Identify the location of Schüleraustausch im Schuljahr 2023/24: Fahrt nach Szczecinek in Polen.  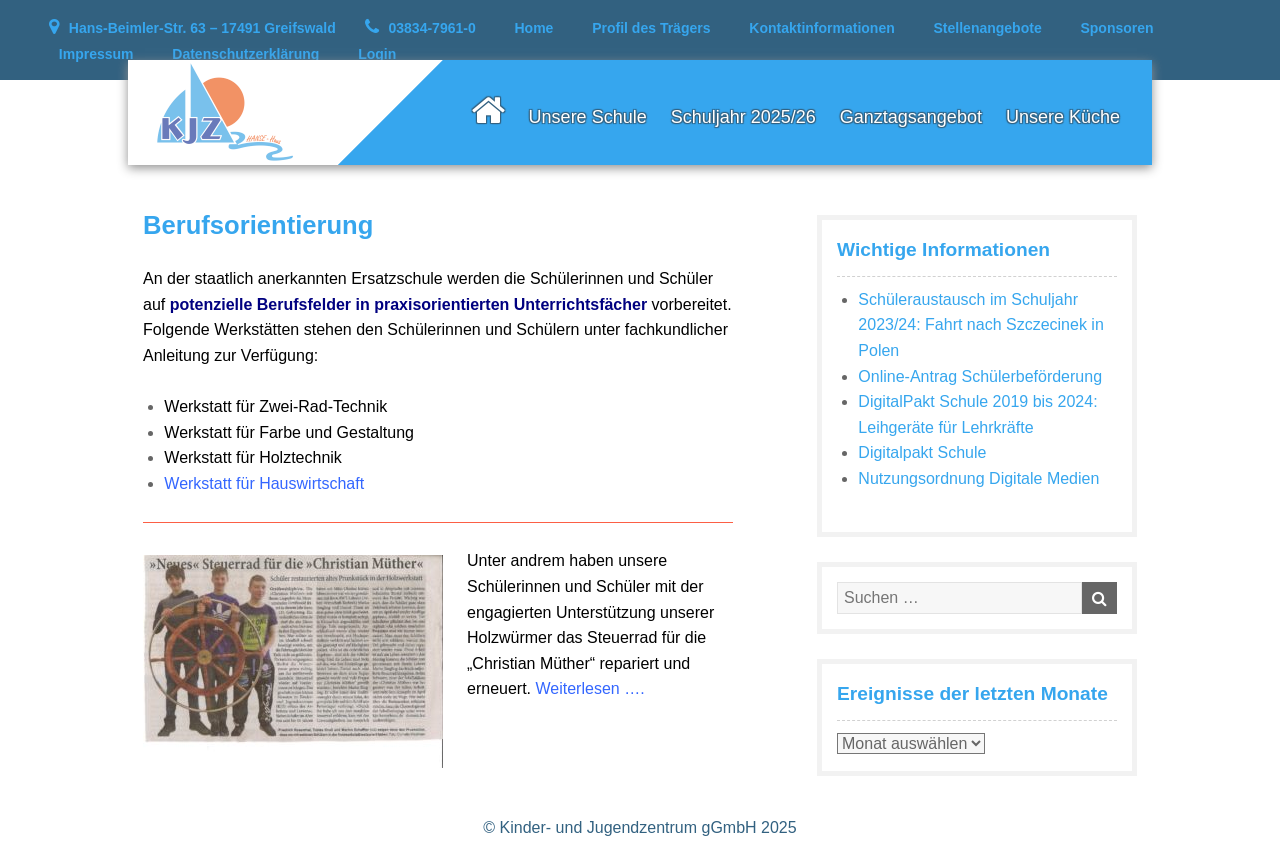
(980, 325).